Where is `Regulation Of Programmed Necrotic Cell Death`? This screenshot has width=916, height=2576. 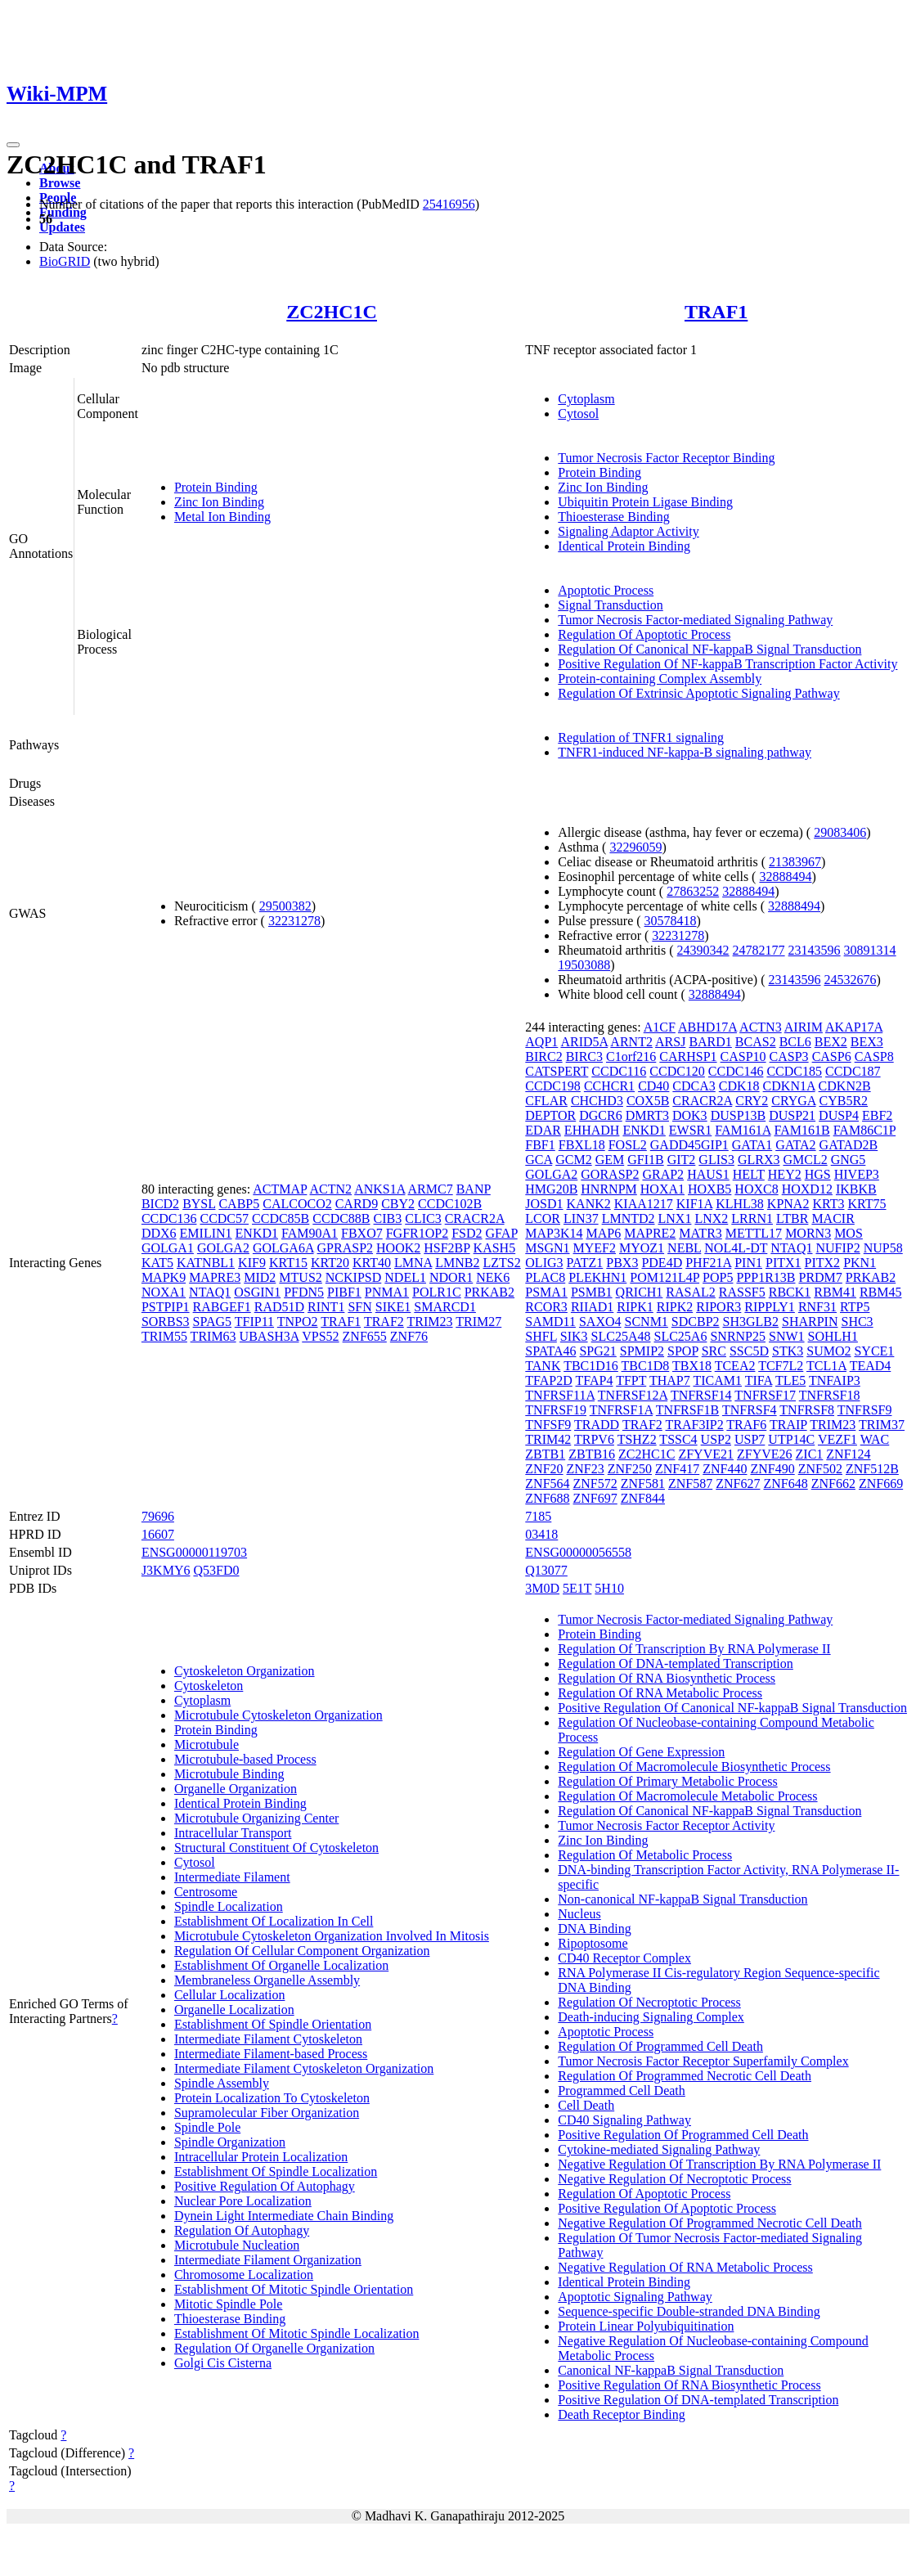
Regulation Of Programmed Necrotic Cell Death is located at coordinates (684, 2076).